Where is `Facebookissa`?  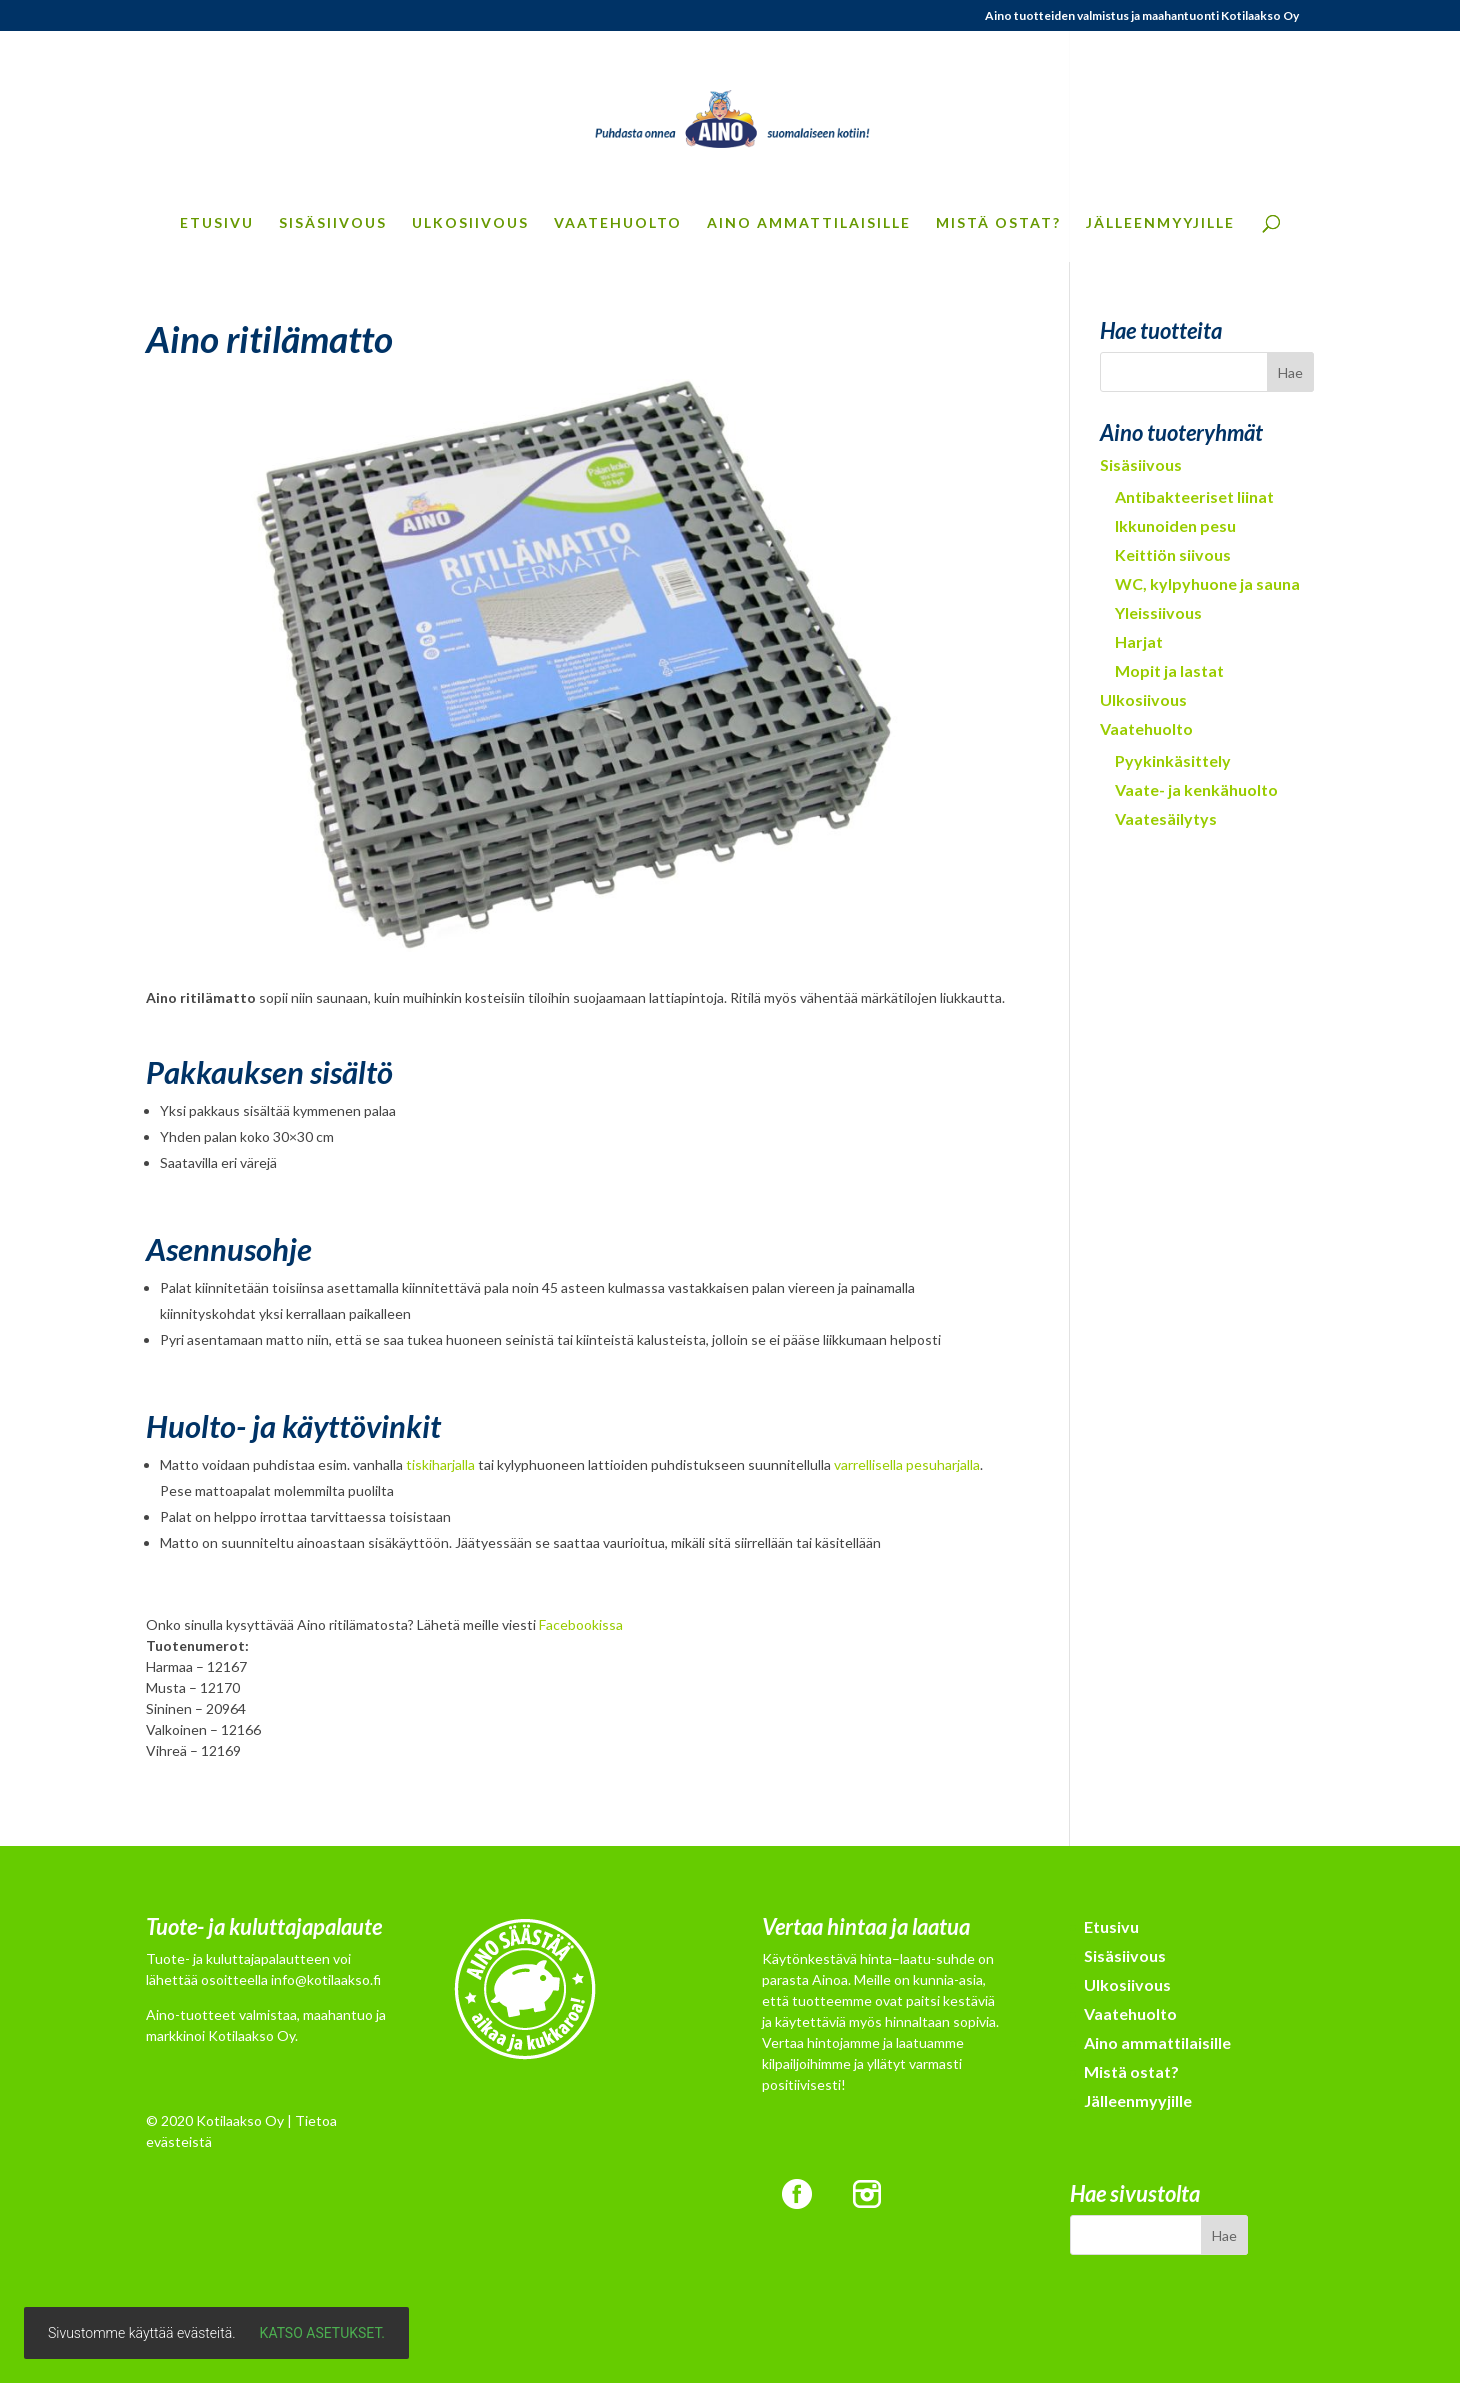 Facebookissa is located at coordinates (581, 1624).